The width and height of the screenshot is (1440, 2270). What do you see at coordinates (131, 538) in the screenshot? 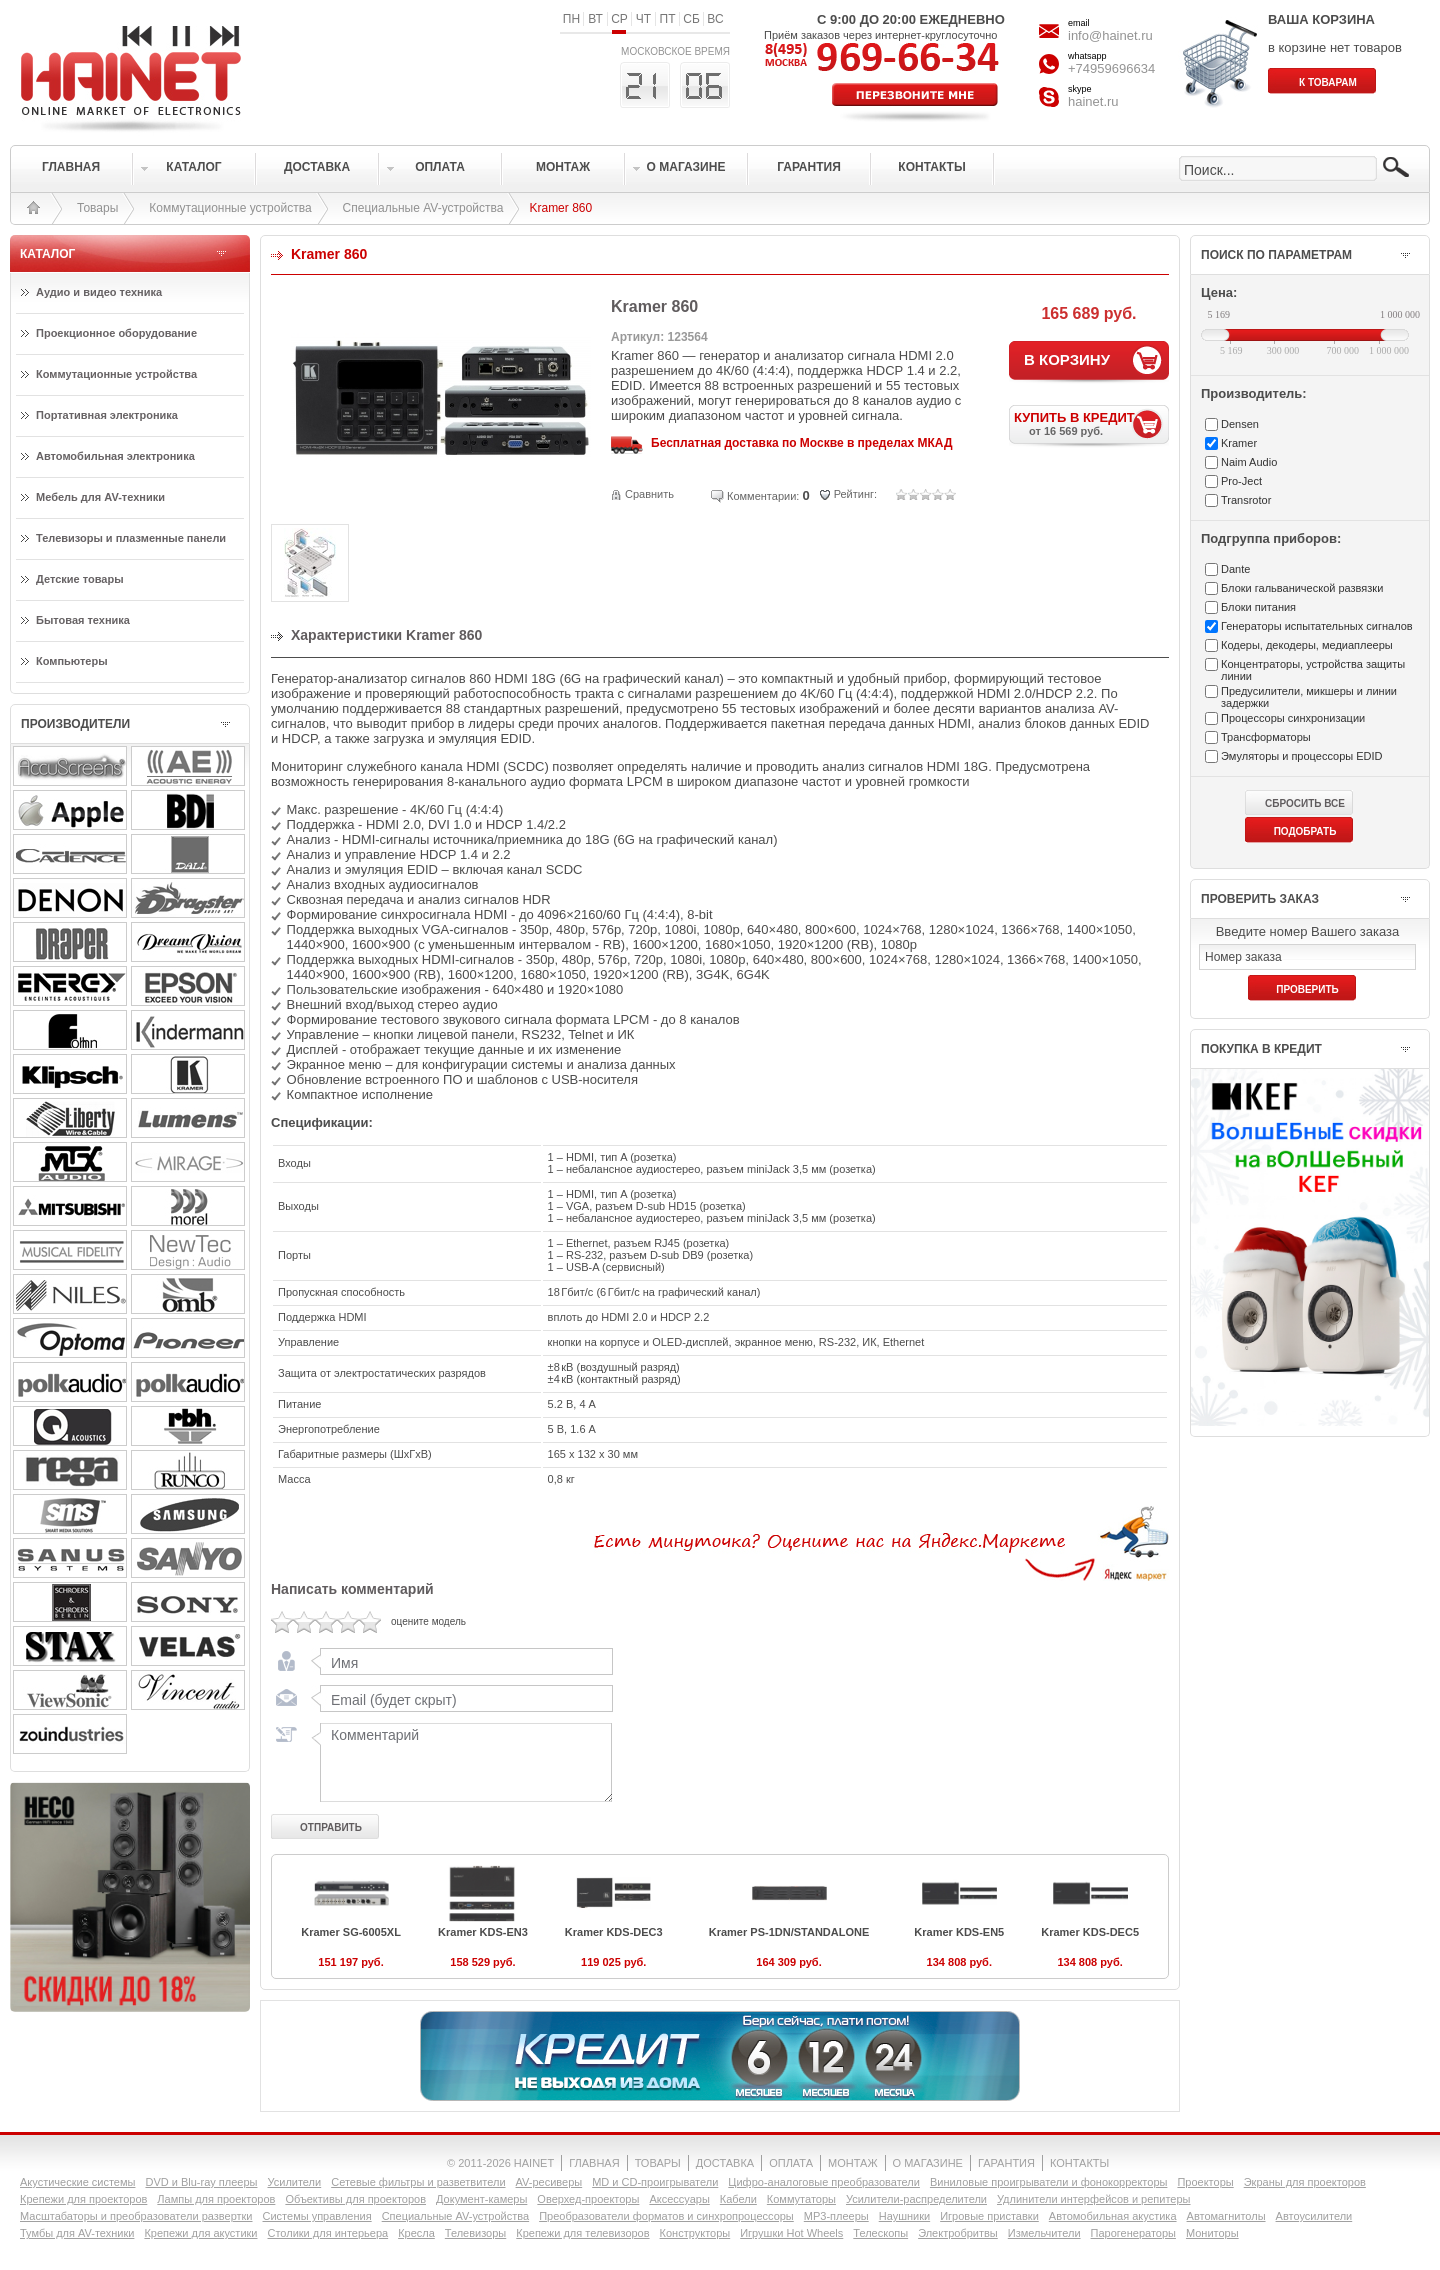
I see `Телевизоры и плазменные панели` at bounding box center [131, 538].